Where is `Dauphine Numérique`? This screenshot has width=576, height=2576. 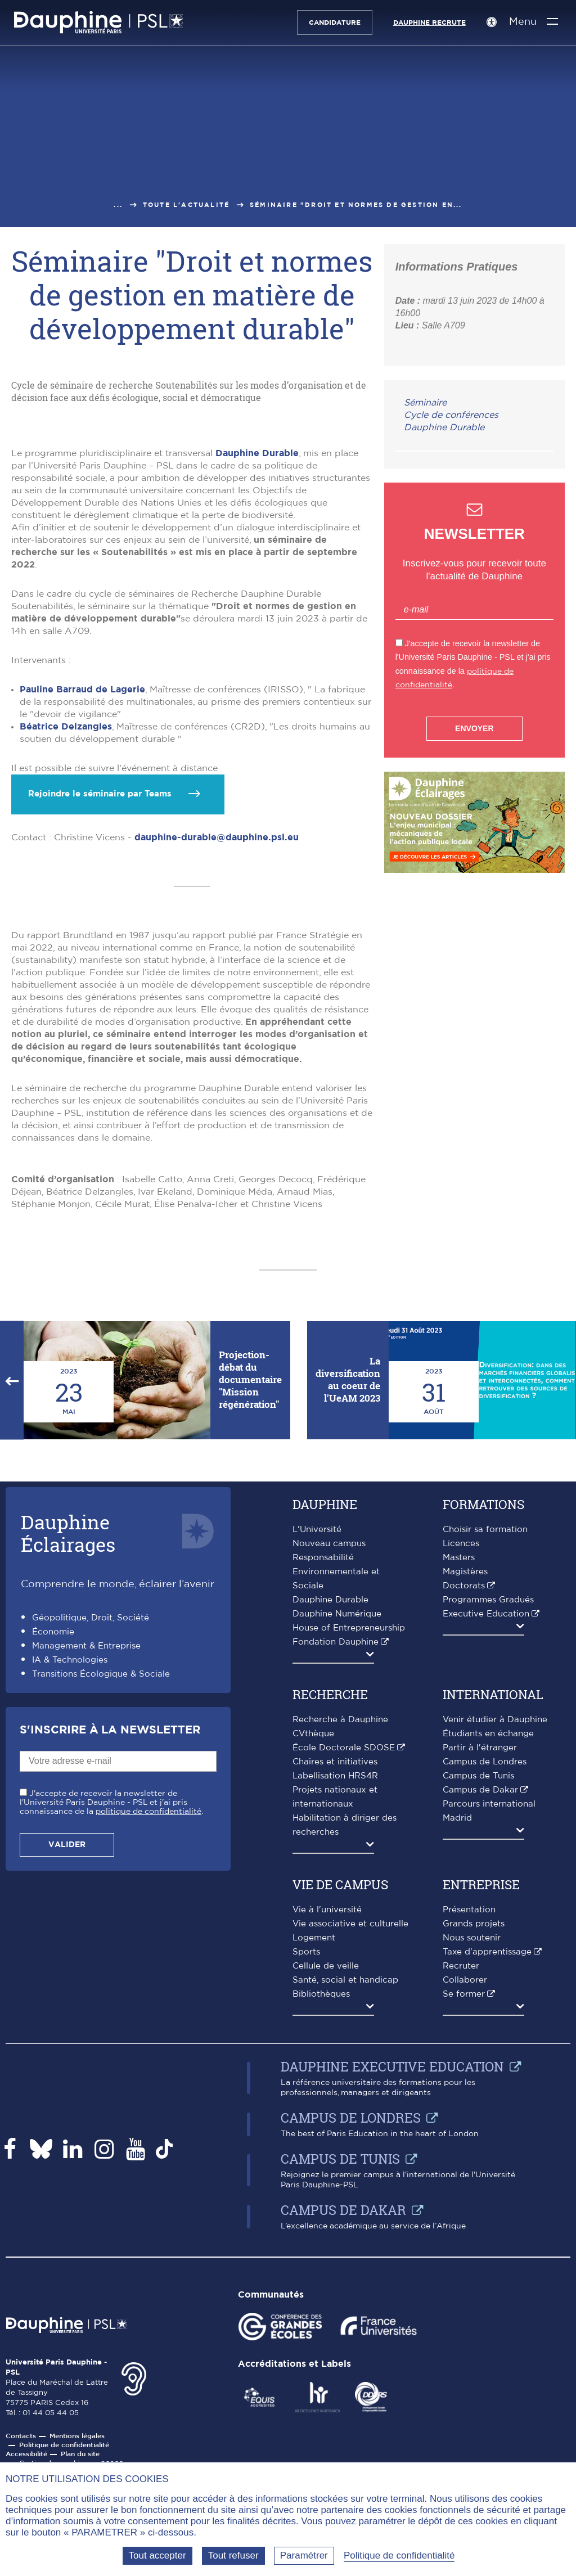 Dauphine Numérique is located at coordinates (336, 1827).